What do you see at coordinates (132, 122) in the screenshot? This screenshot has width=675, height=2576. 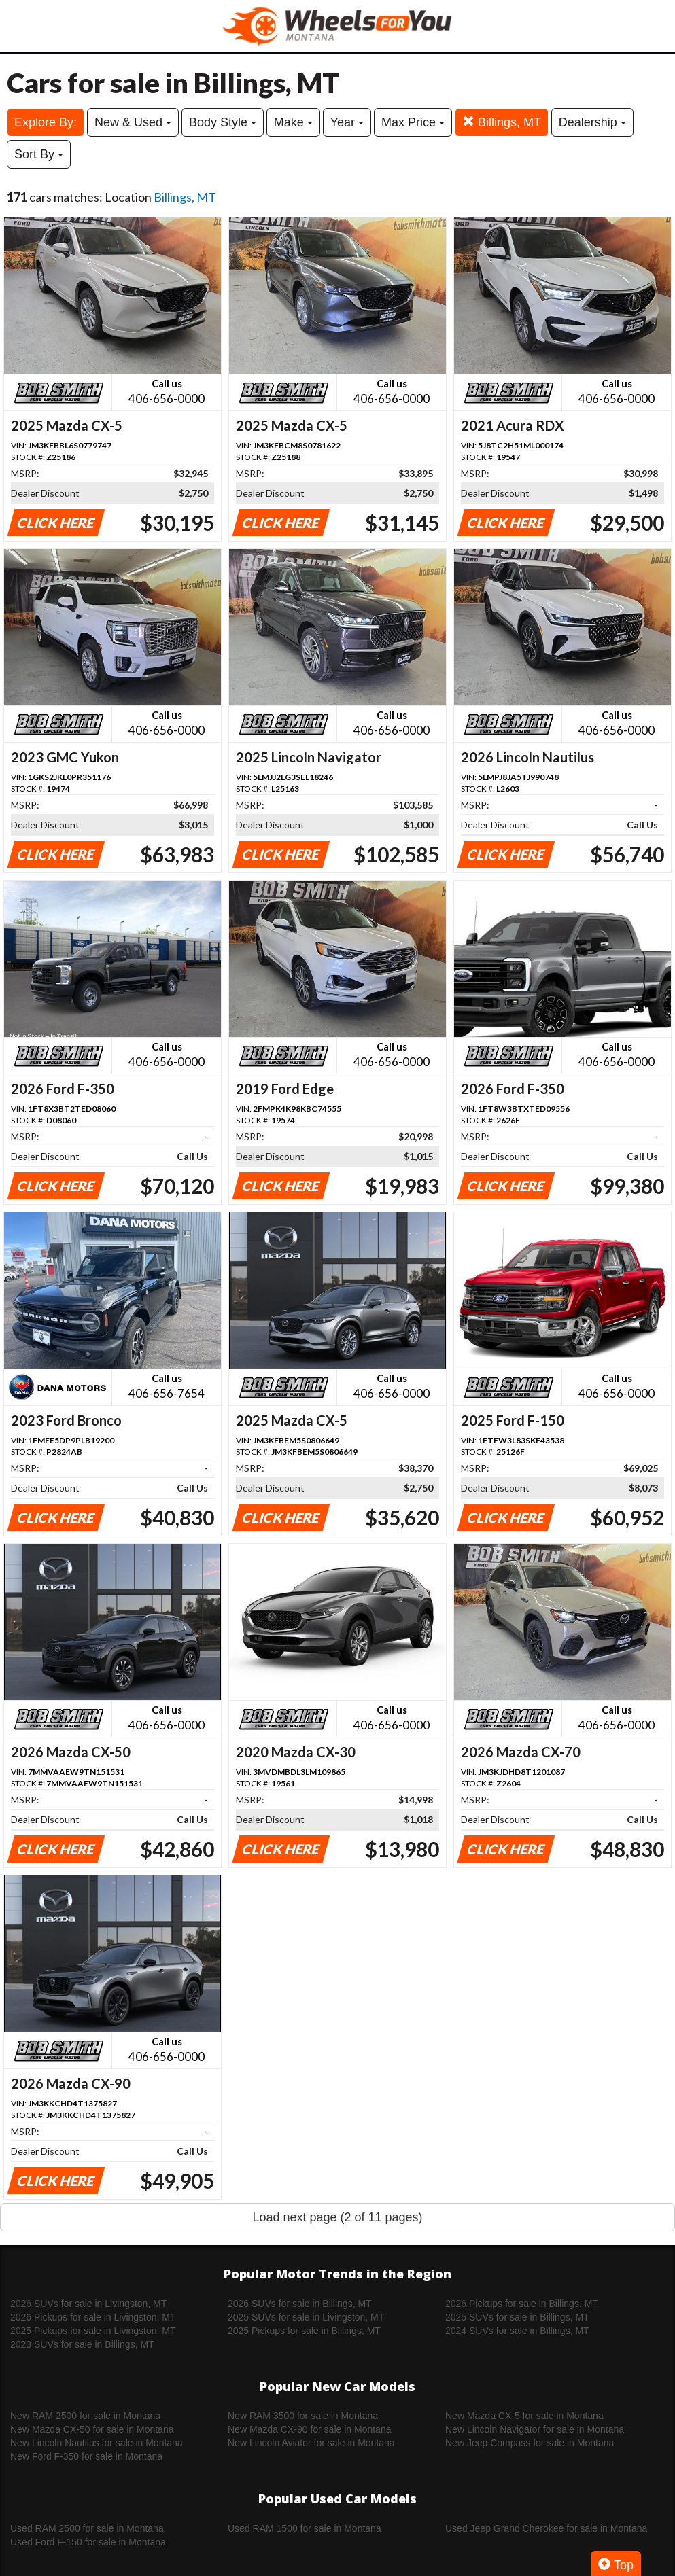 I see `New & Used` at bounding box center [132, 122].